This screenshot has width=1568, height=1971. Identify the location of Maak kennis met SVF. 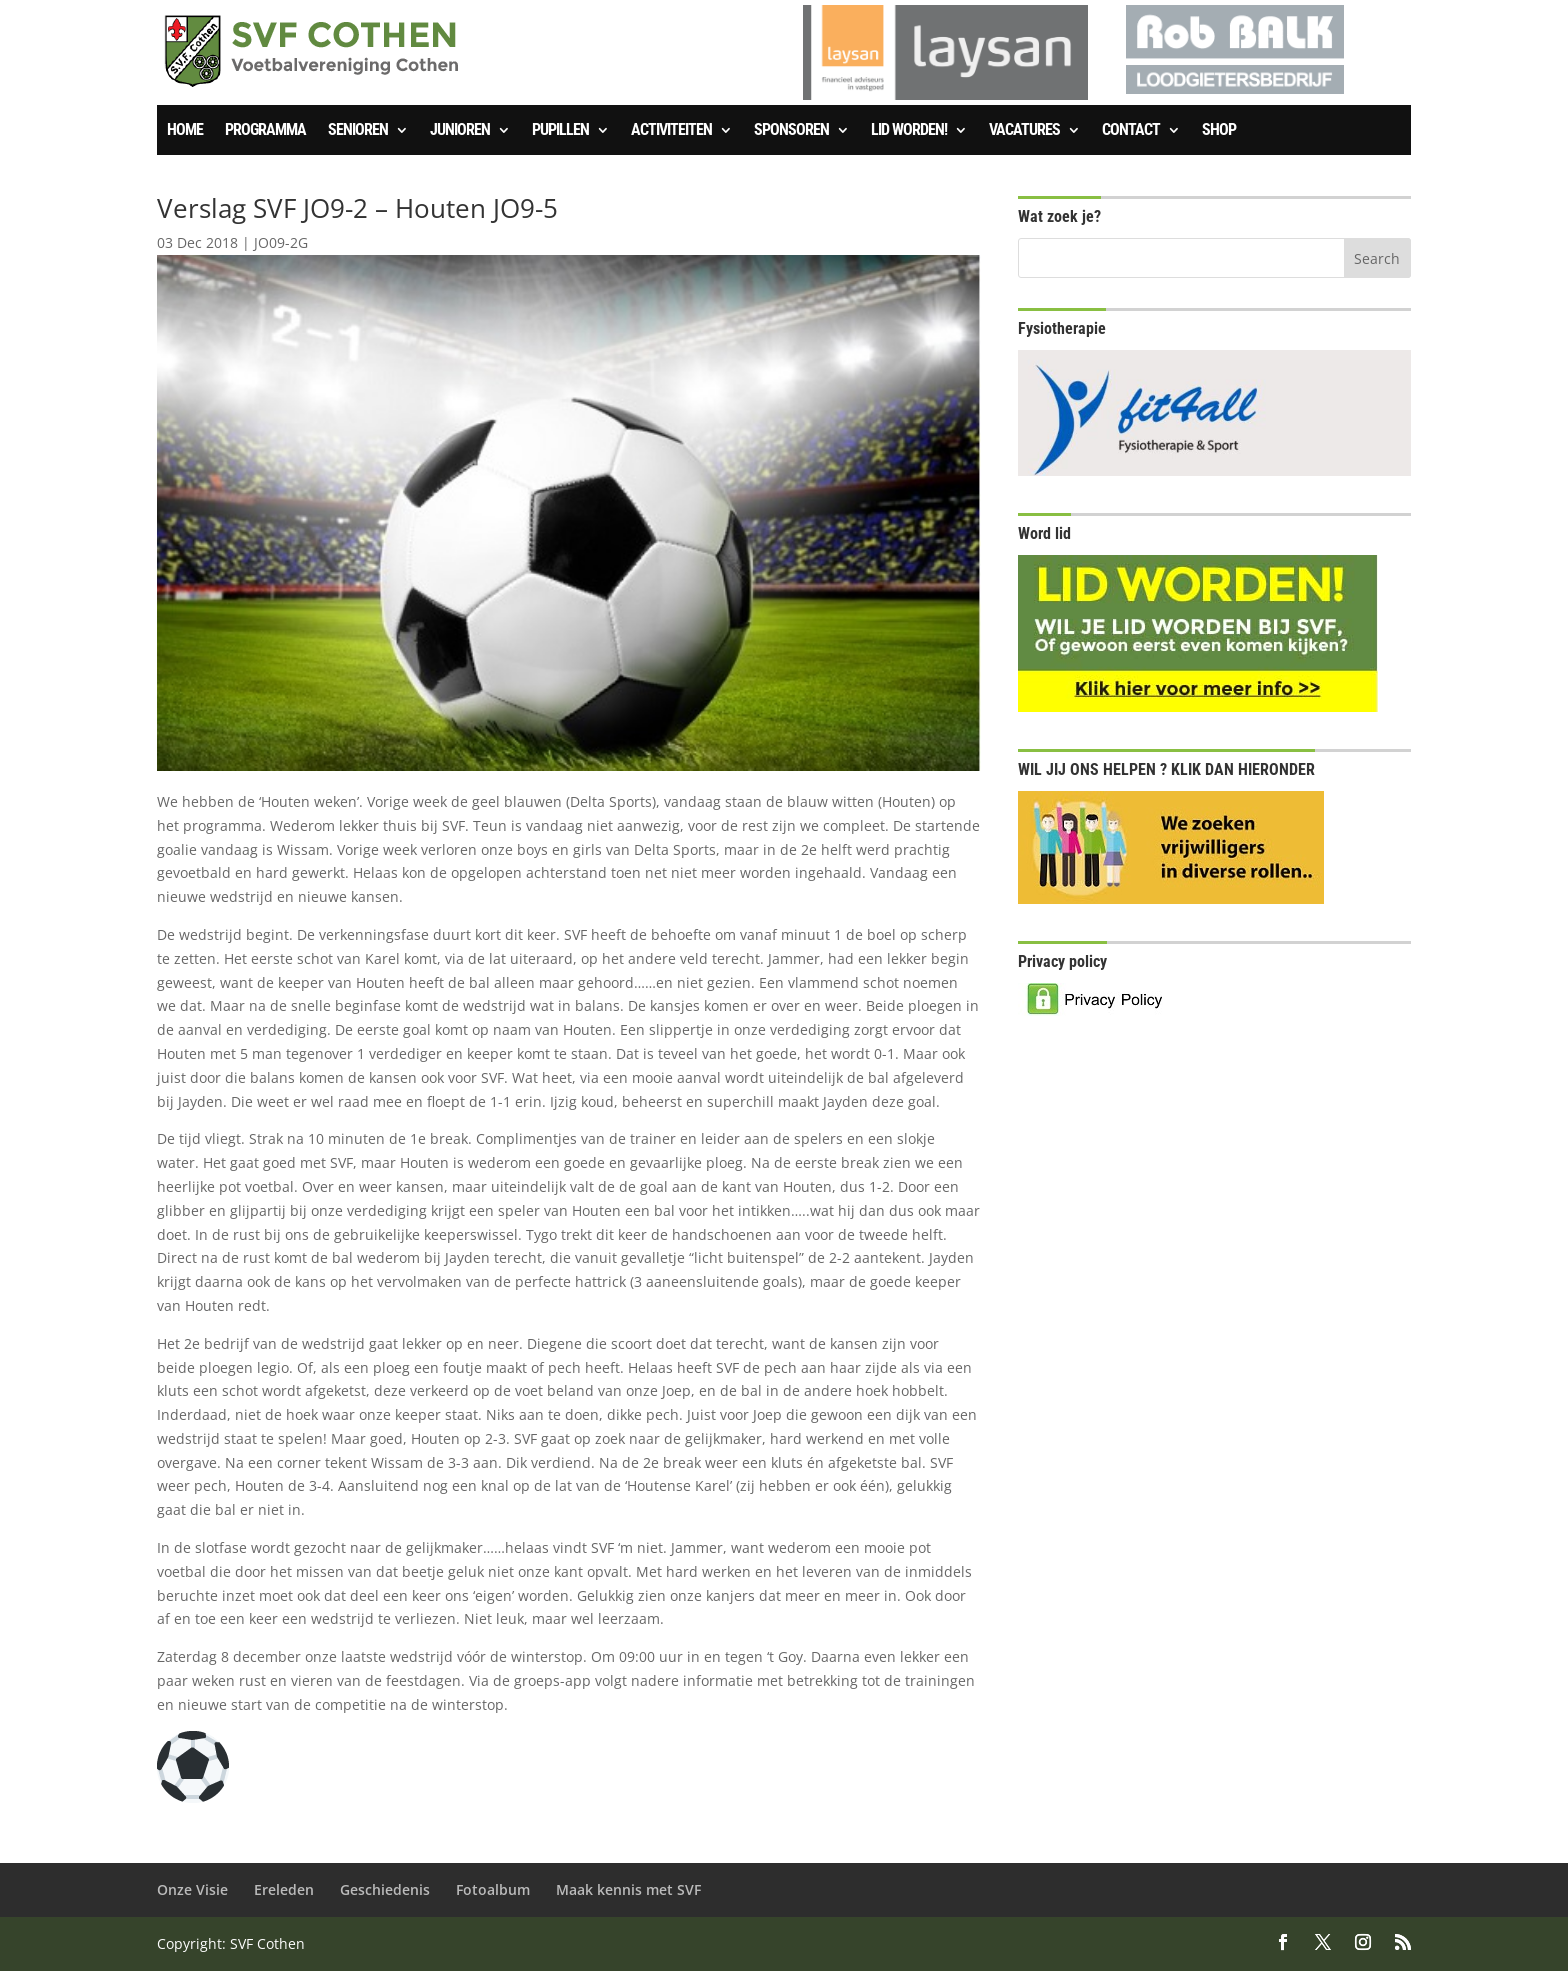
(628, 1889).